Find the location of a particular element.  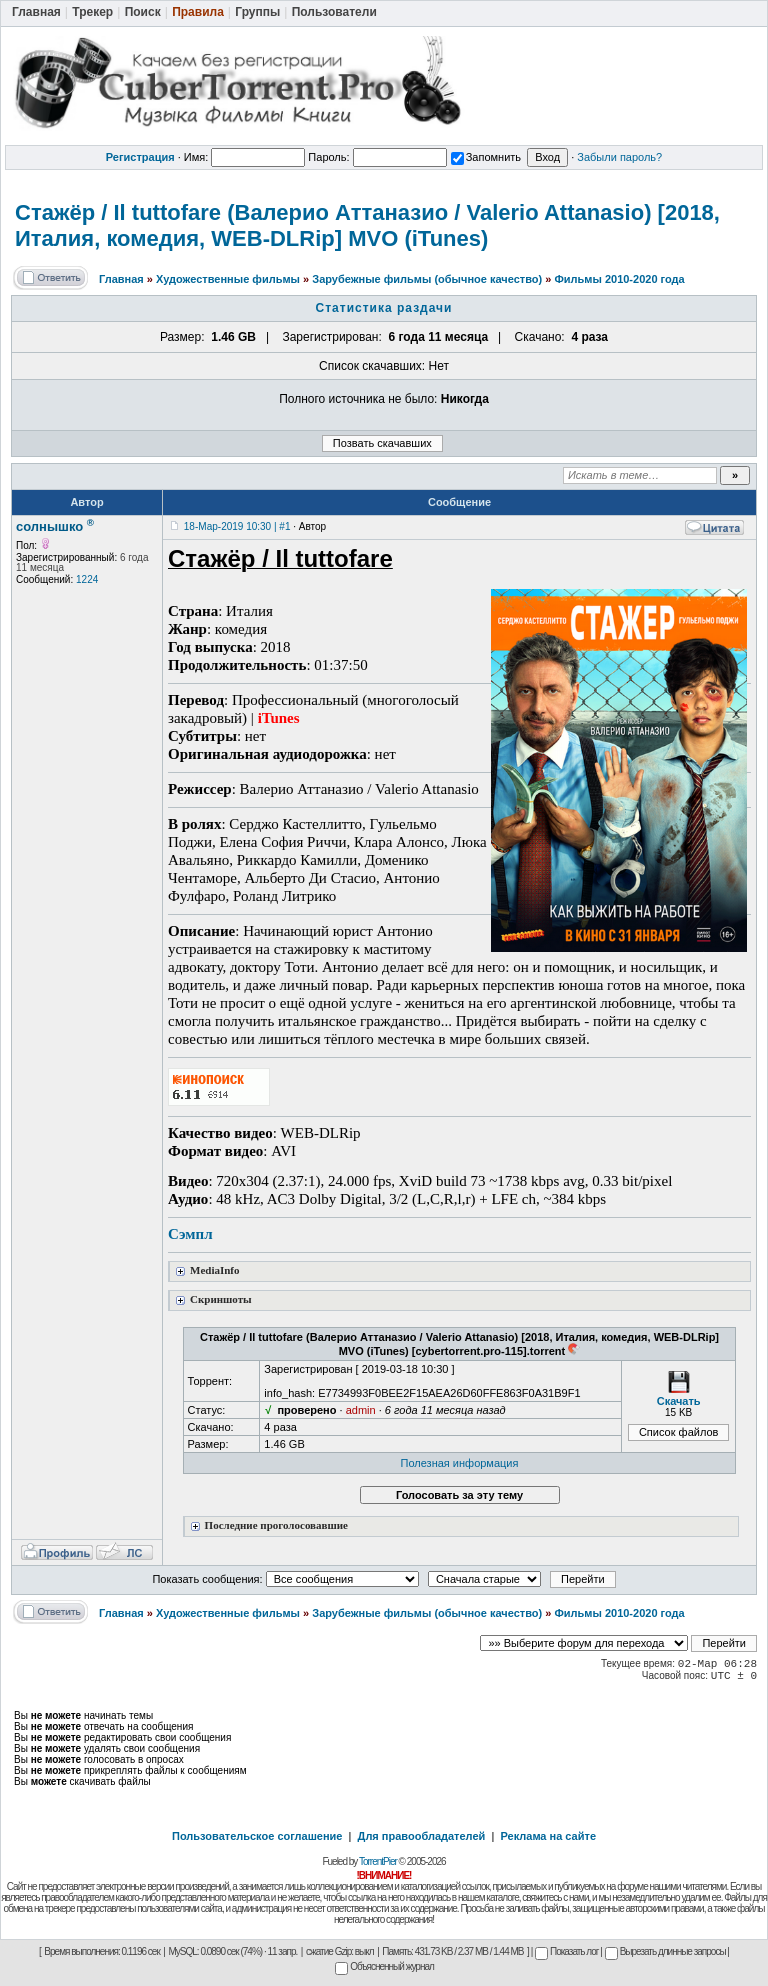

Фильмы 2010-2020 года is located at coordinates (619, 279).